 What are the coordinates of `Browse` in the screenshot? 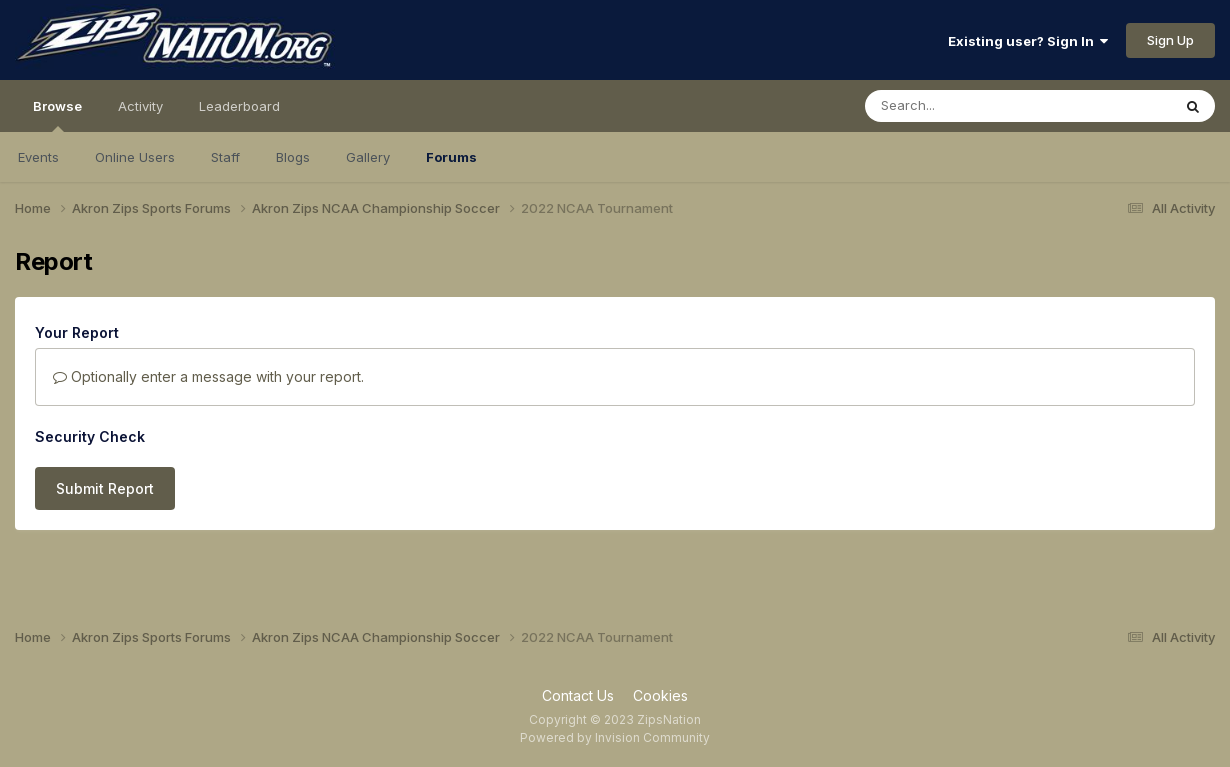 It's located at (57, 115).